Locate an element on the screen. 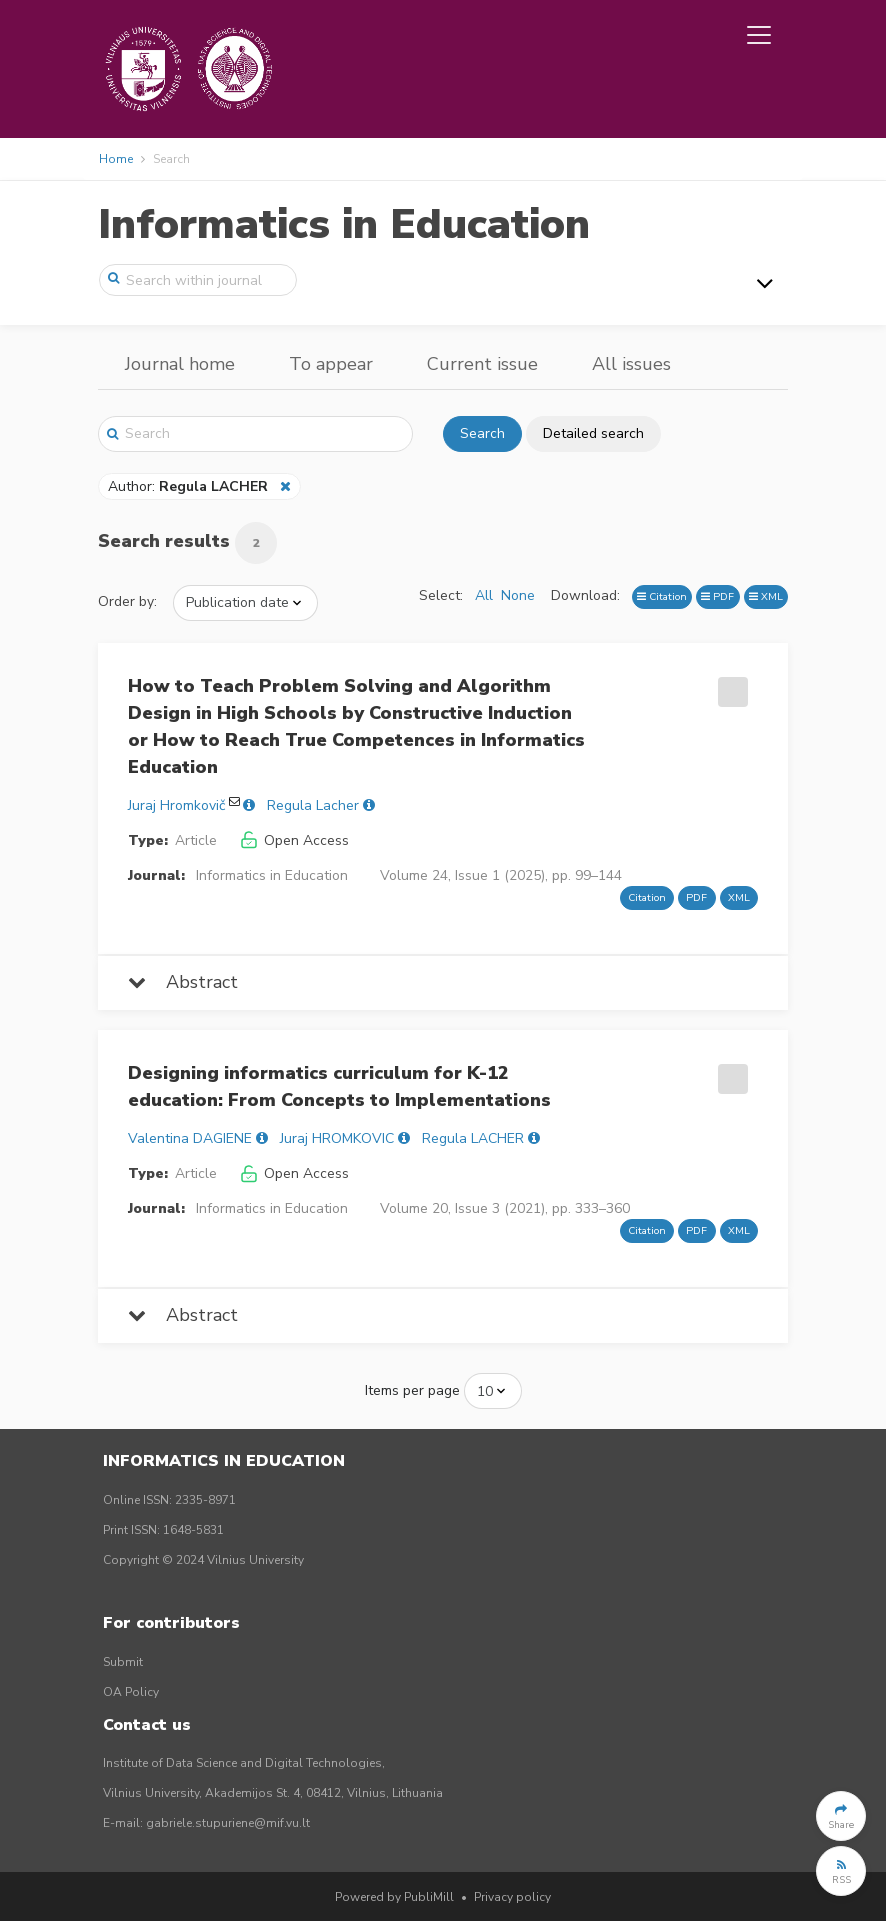  Regula Lacher is located at coordinates (313, 805).